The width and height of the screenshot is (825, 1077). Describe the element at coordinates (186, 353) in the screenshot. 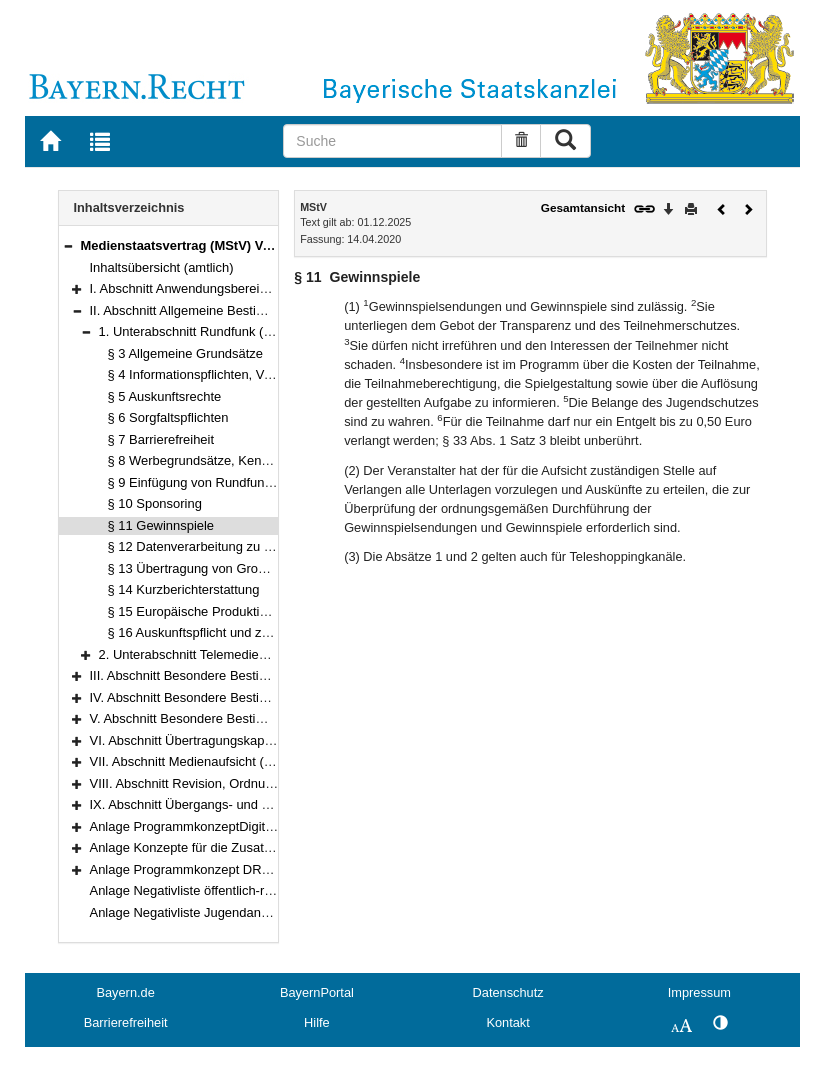

I see `§ 3 Allgemeine Grundsätze` at that location.